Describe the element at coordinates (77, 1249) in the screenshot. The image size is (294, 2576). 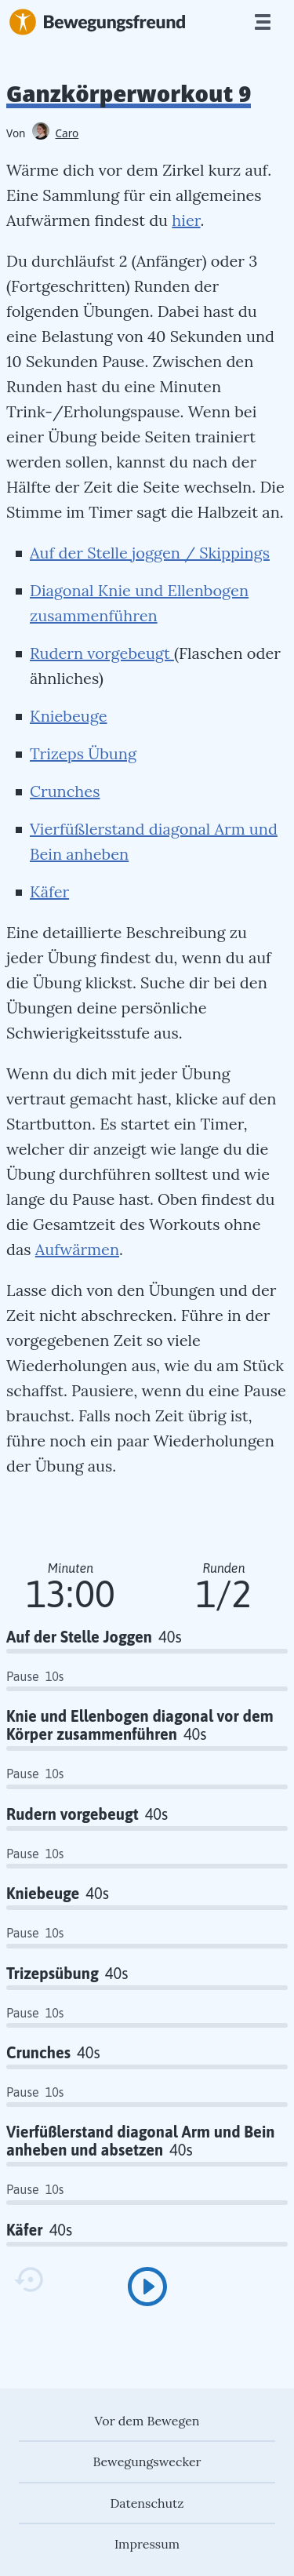
I see `Aufwärmen` at that location.